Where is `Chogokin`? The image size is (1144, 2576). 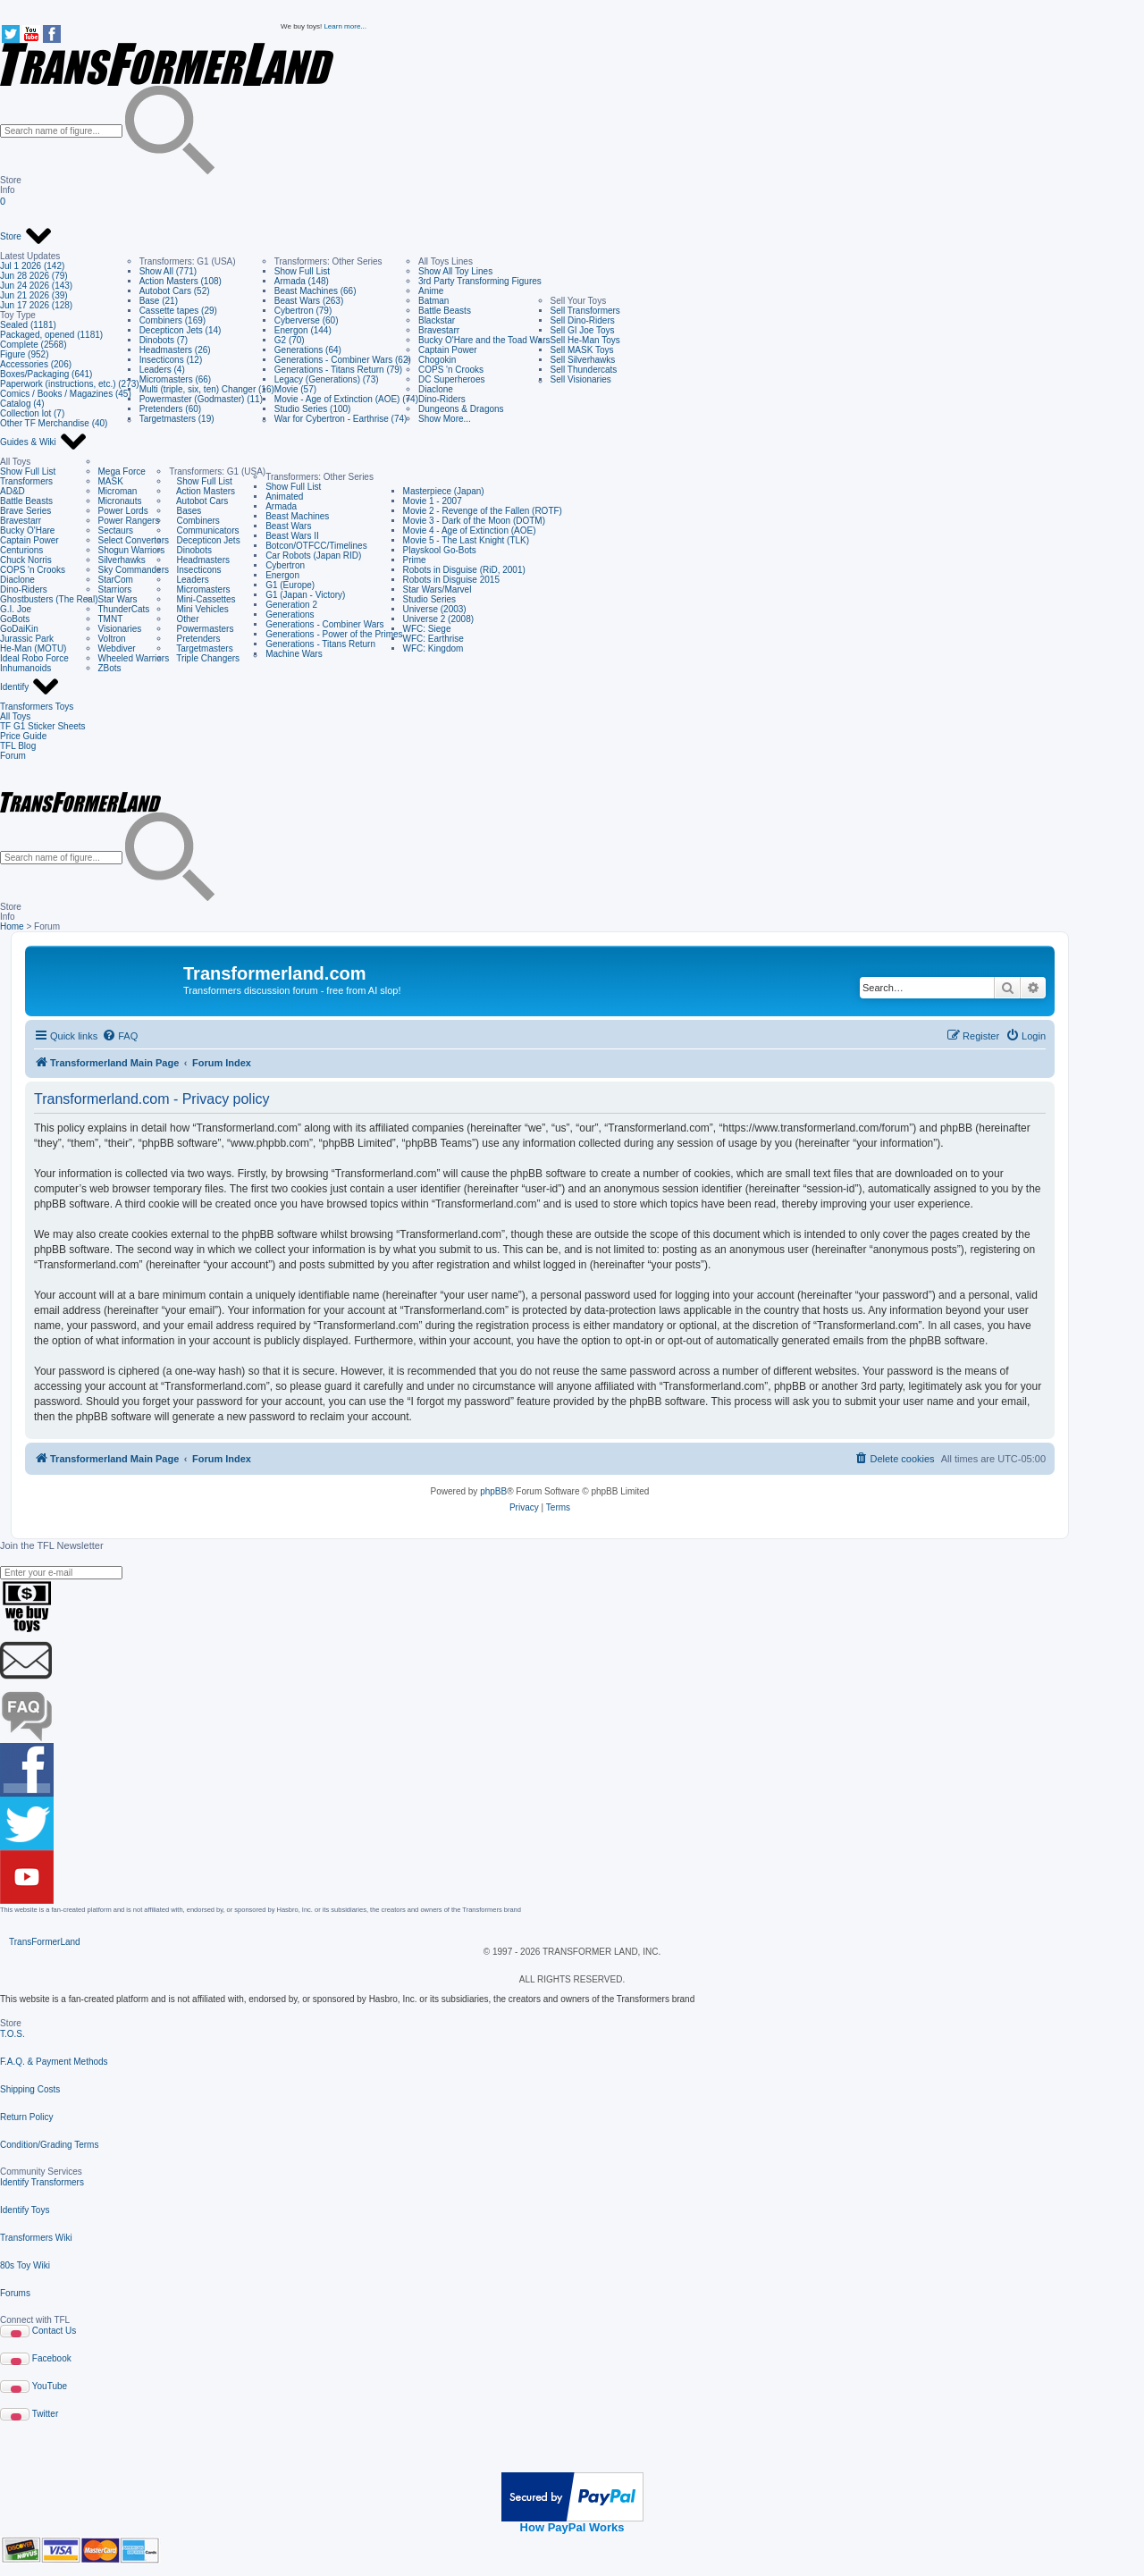
Chogokin is located at coordinates (437, 360).